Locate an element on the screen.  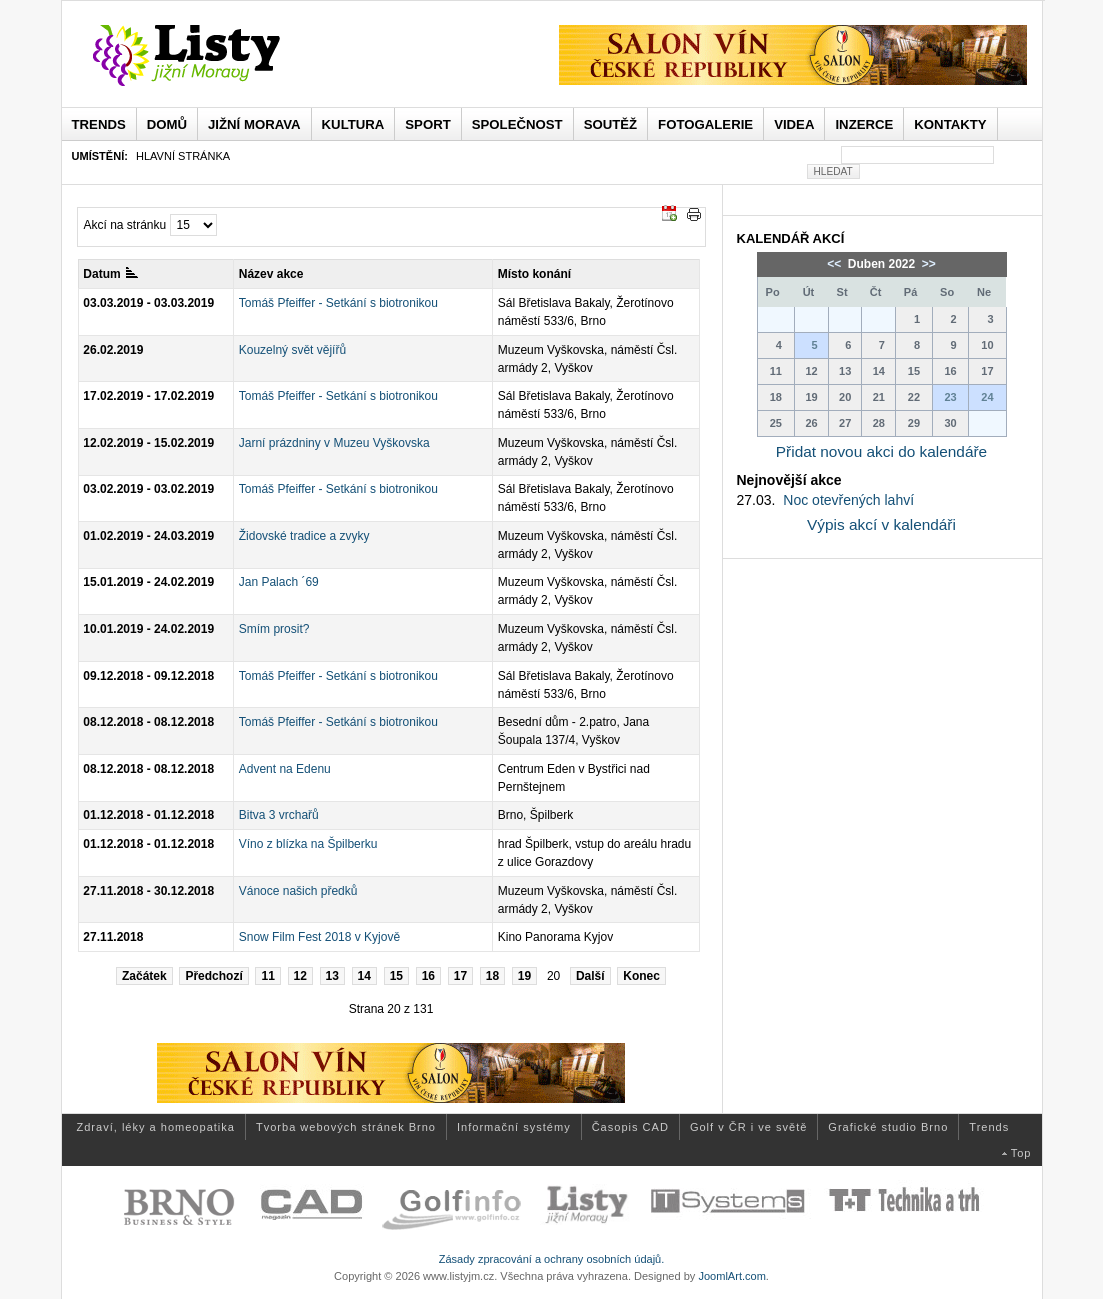
23 is located at coordinates (950, 397).